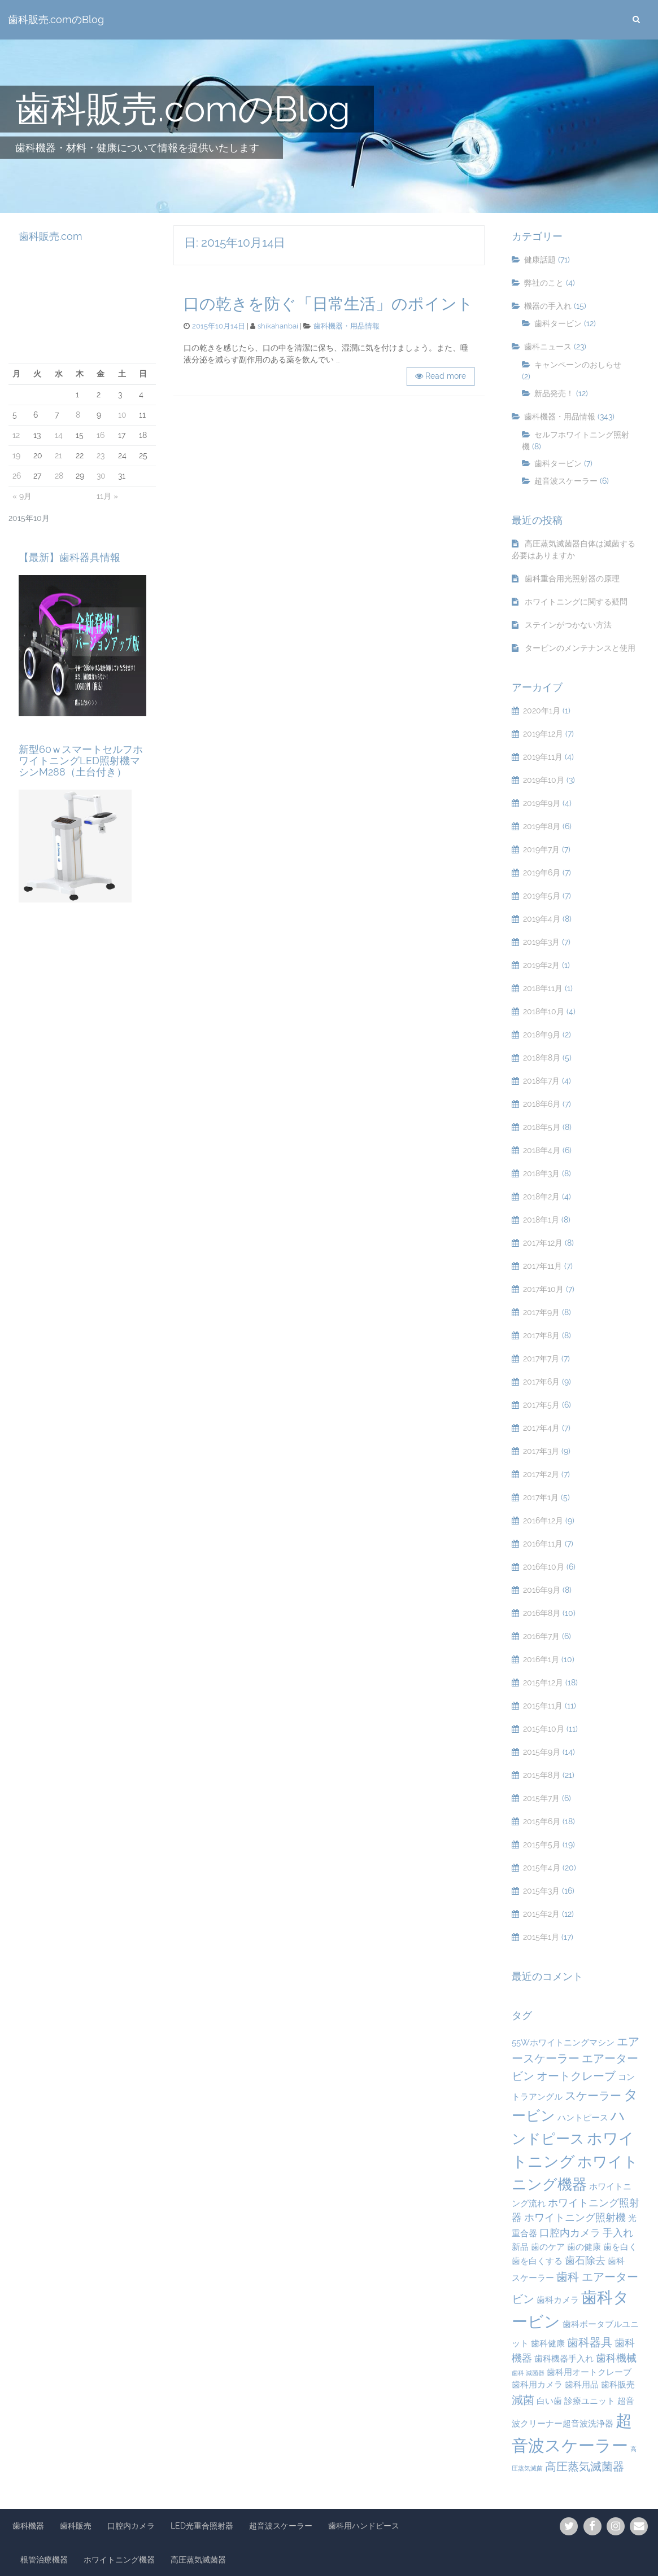  What do you see at coordinates (541, 1312) in the screenshot?
I see `2017年9月` at bounding box center [541, 1312].